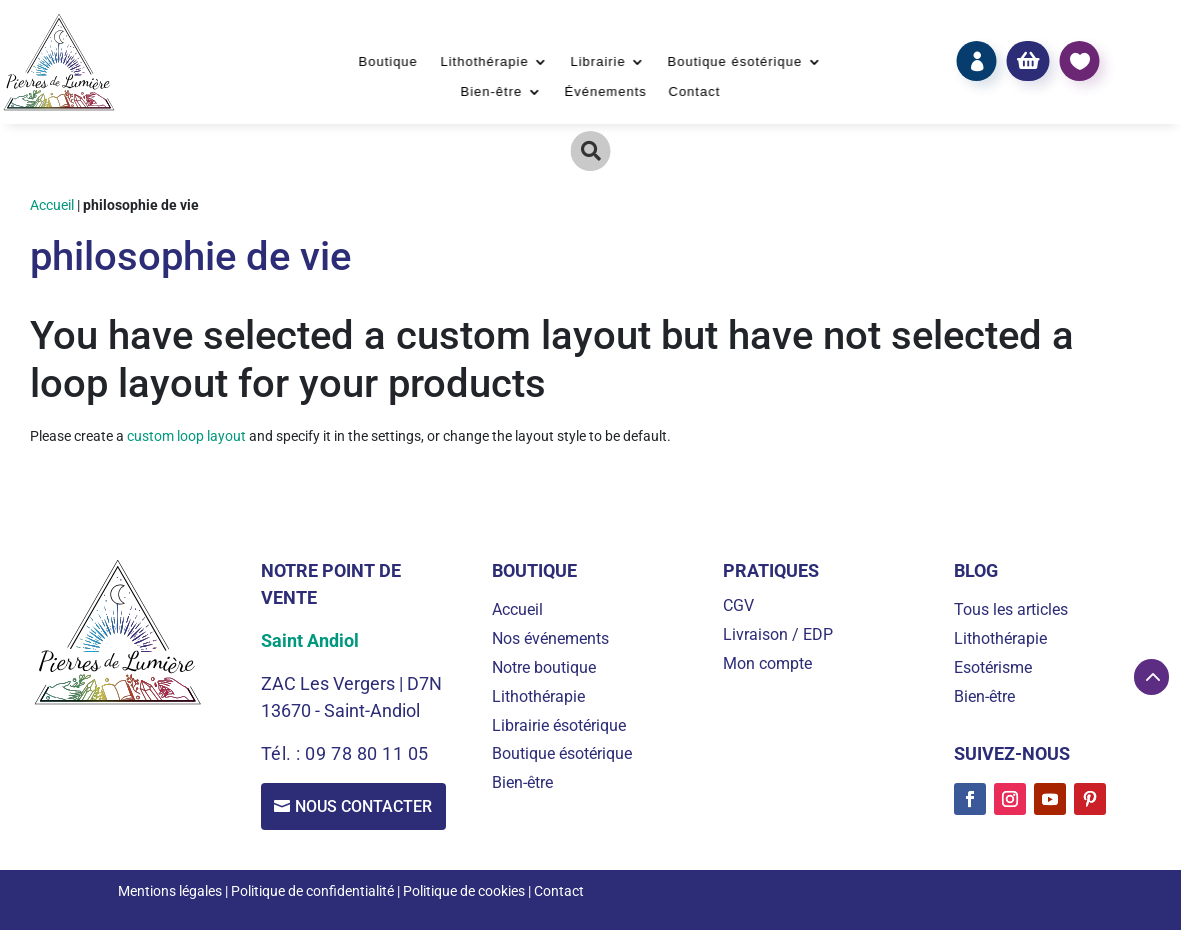 The width and height of the screenshot is (1181, 931). What do you see at coordinates (778, 634) in the screenshot?
I see `Livraison / EDP` at bounding box center [778, 634].